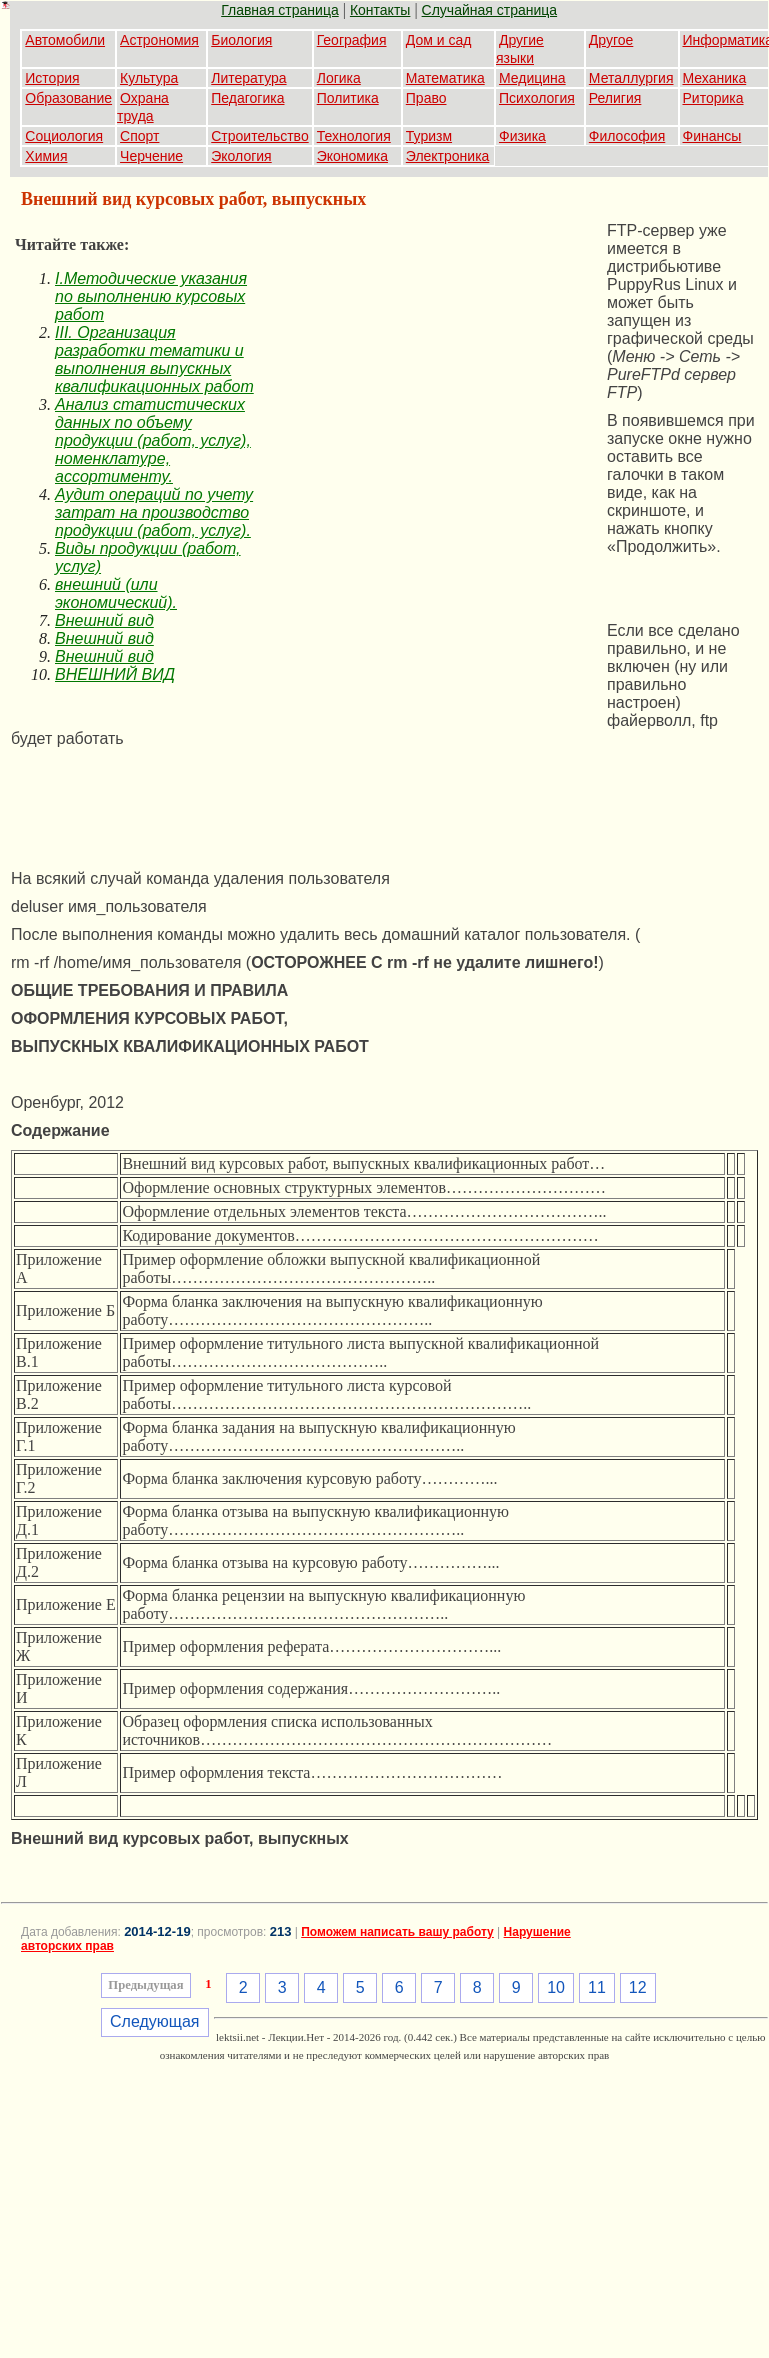 This screenshot has width=769, height=2358. Describe the element at coordinates (439, 40) in the screenshot. I see `Дом и сад` at that location.